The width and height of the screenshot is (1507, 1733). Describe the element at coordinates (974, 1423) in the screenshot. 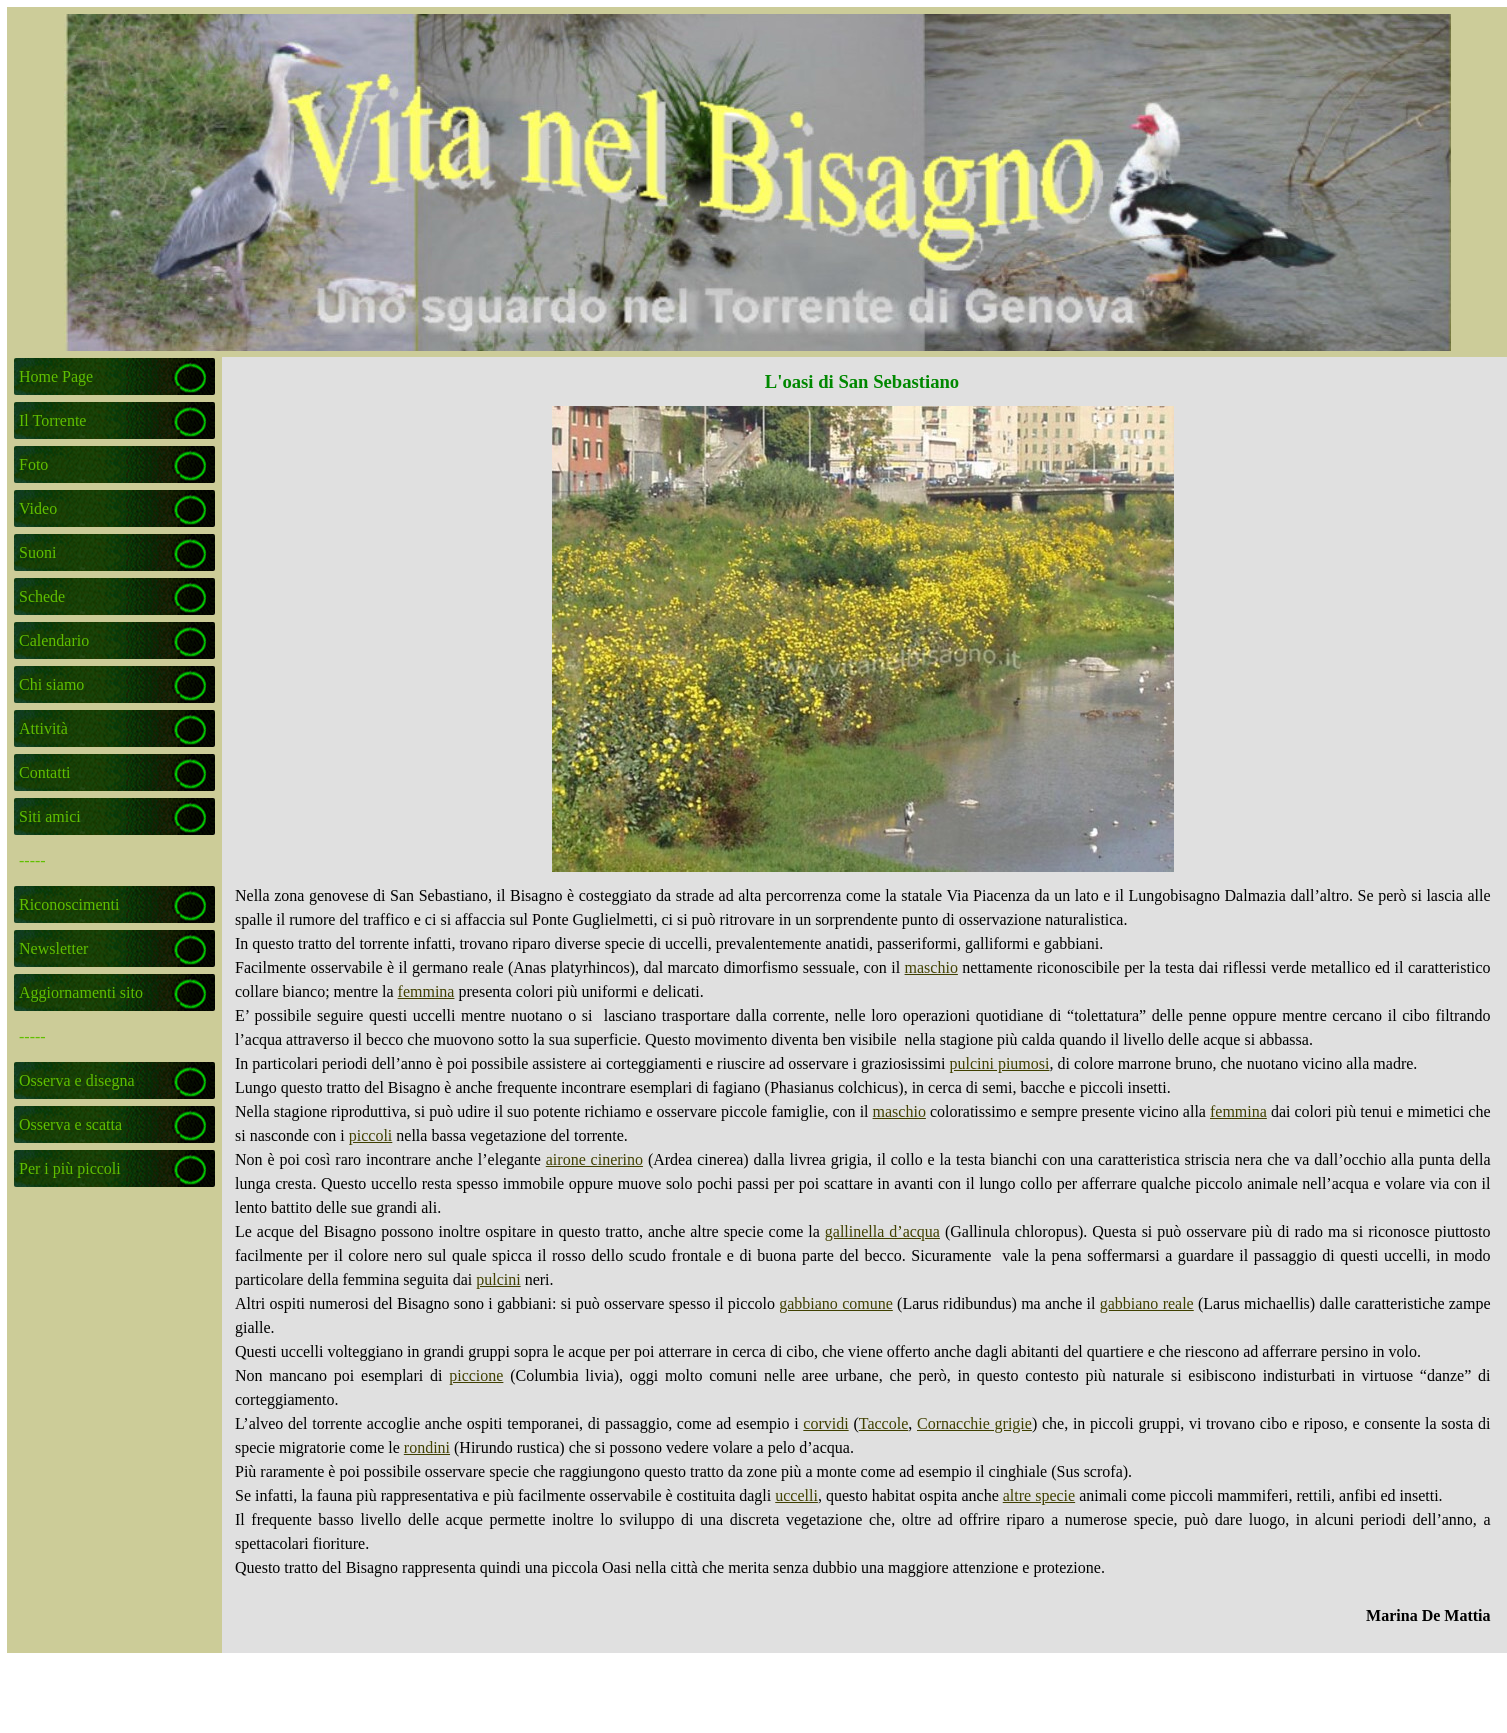

I see `Cornacchie grigie` at that location.